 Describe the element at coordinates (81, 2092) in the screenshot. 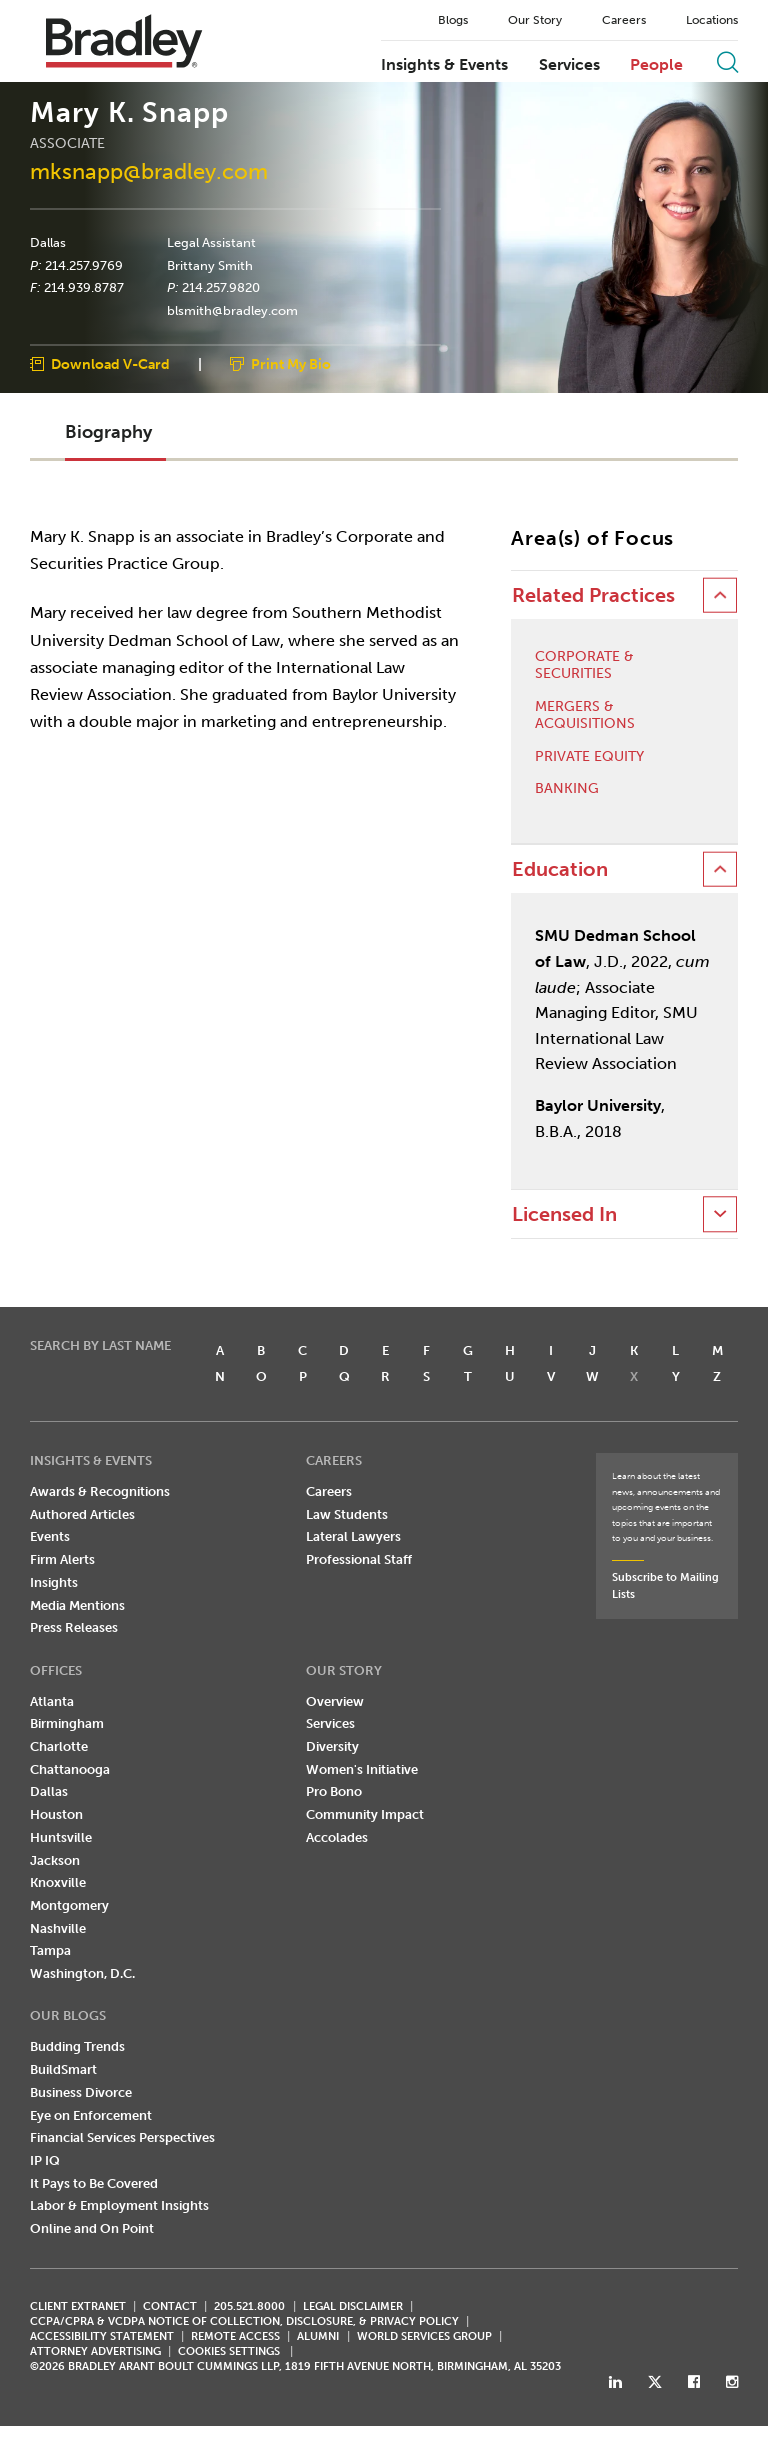

I see `Business Divorce` at that location.